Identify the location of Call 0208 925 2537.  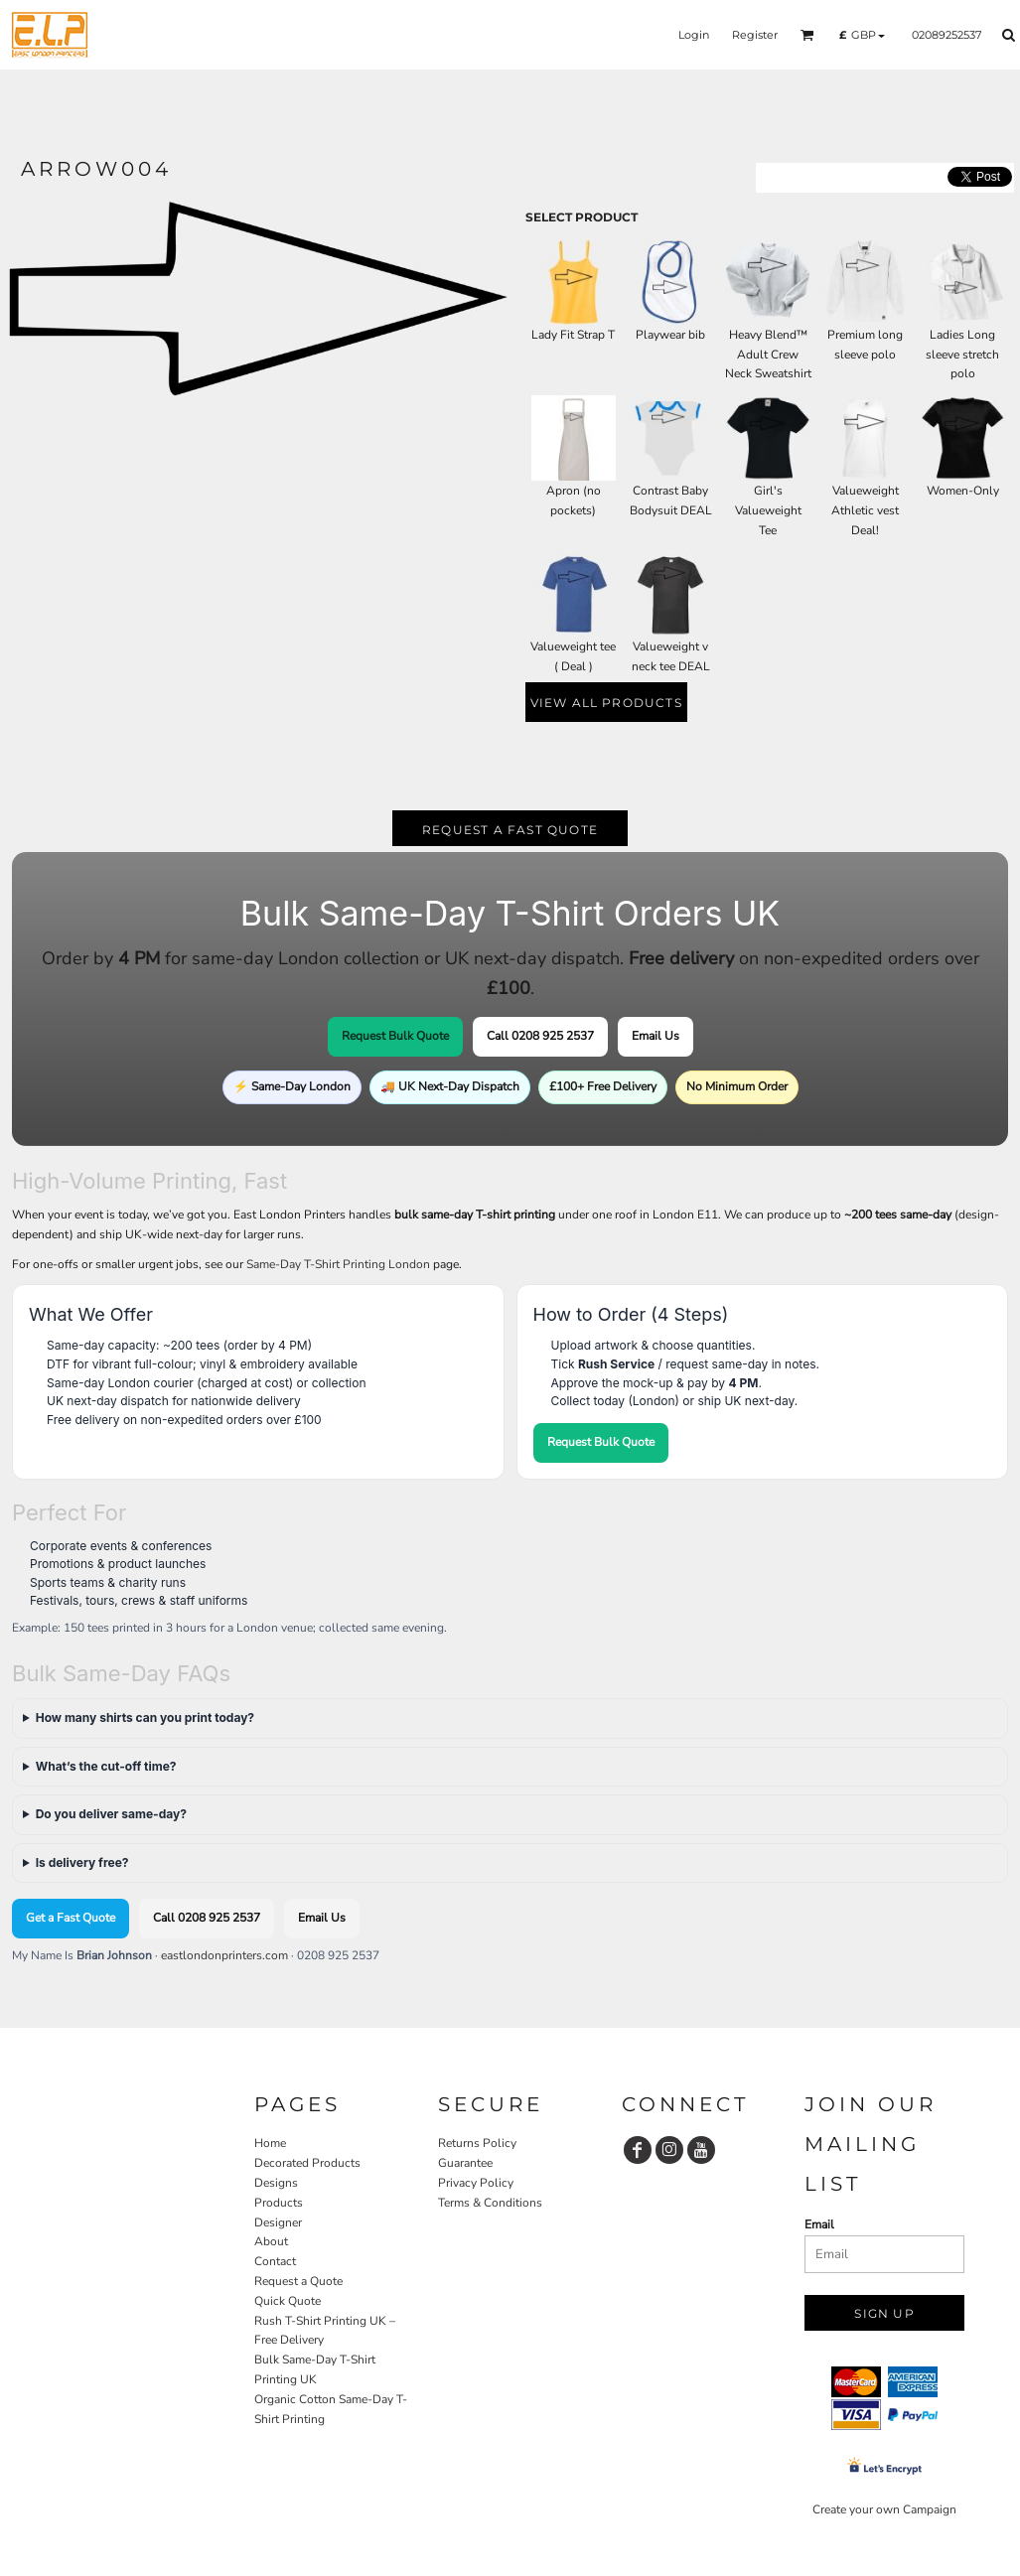
(540, 1036).